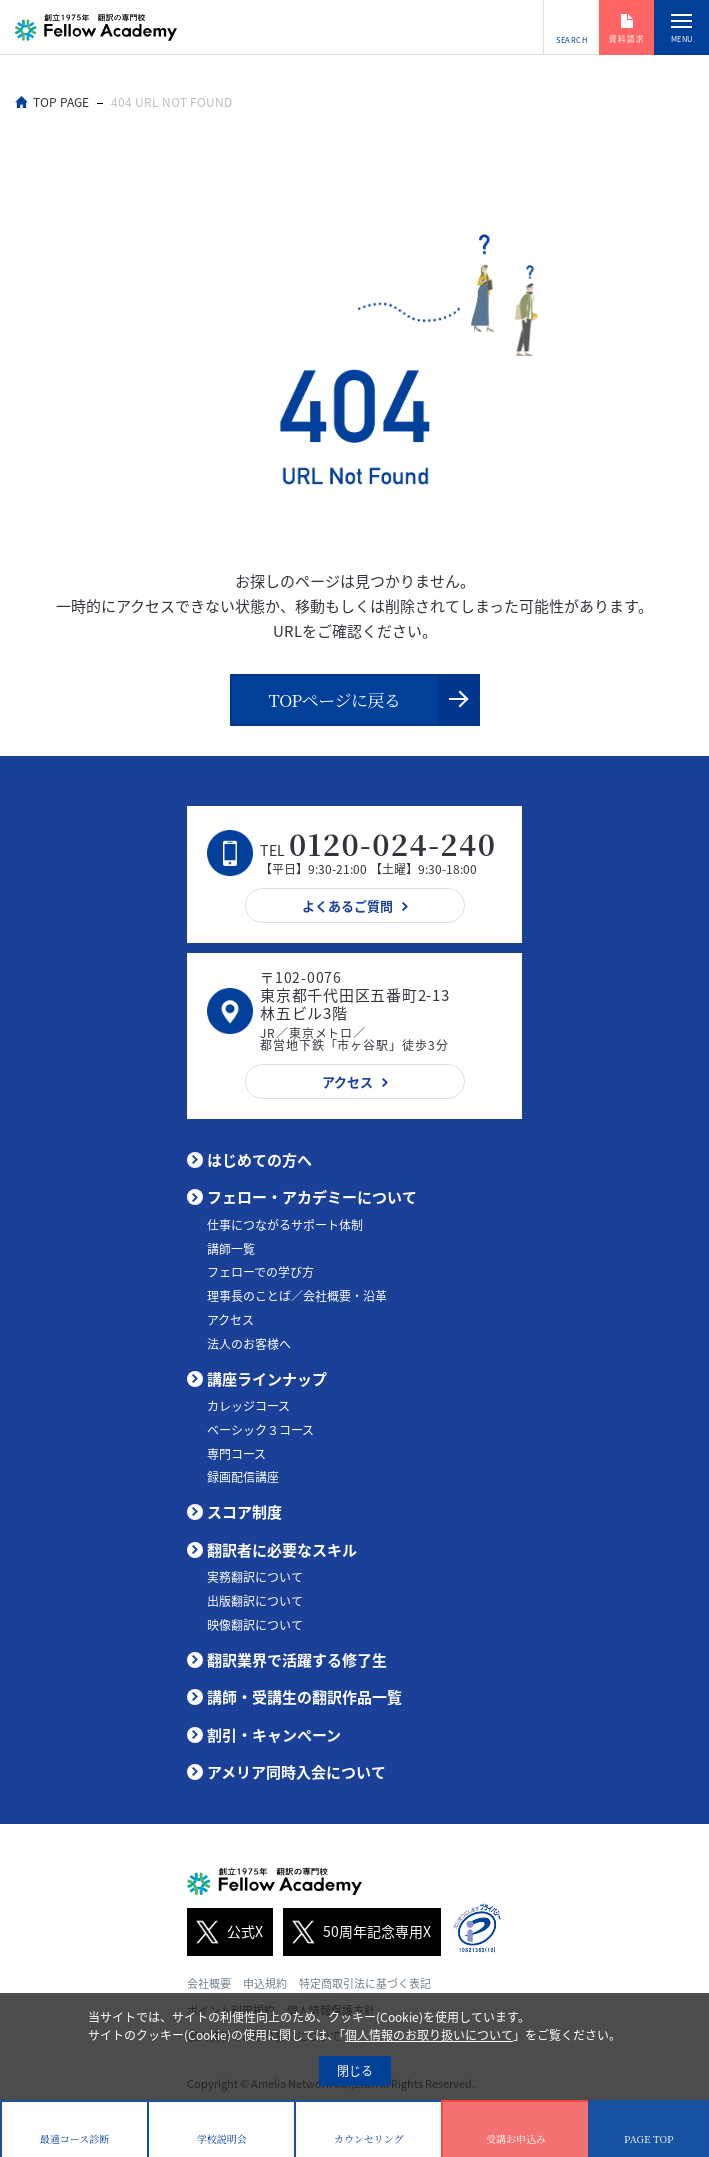 This screenshot has width=709, height=2157. I want to click on 翻訳者に必要なスキル, so click(282, 1550).